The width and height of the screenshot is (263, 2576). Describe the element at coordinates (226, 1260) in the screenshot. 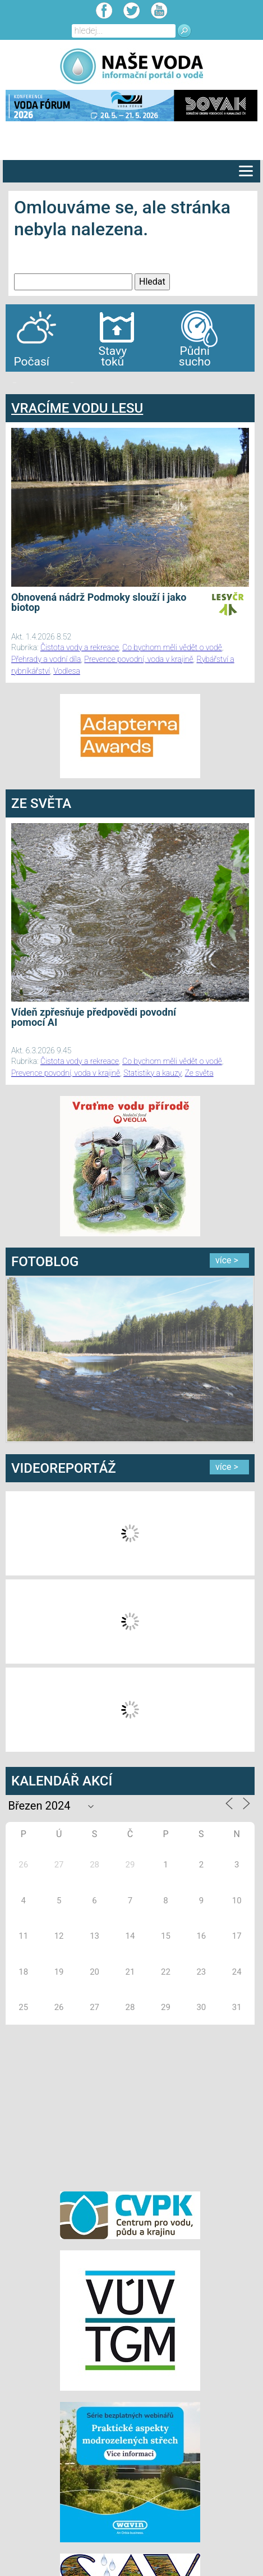

I see `více >` at that location.